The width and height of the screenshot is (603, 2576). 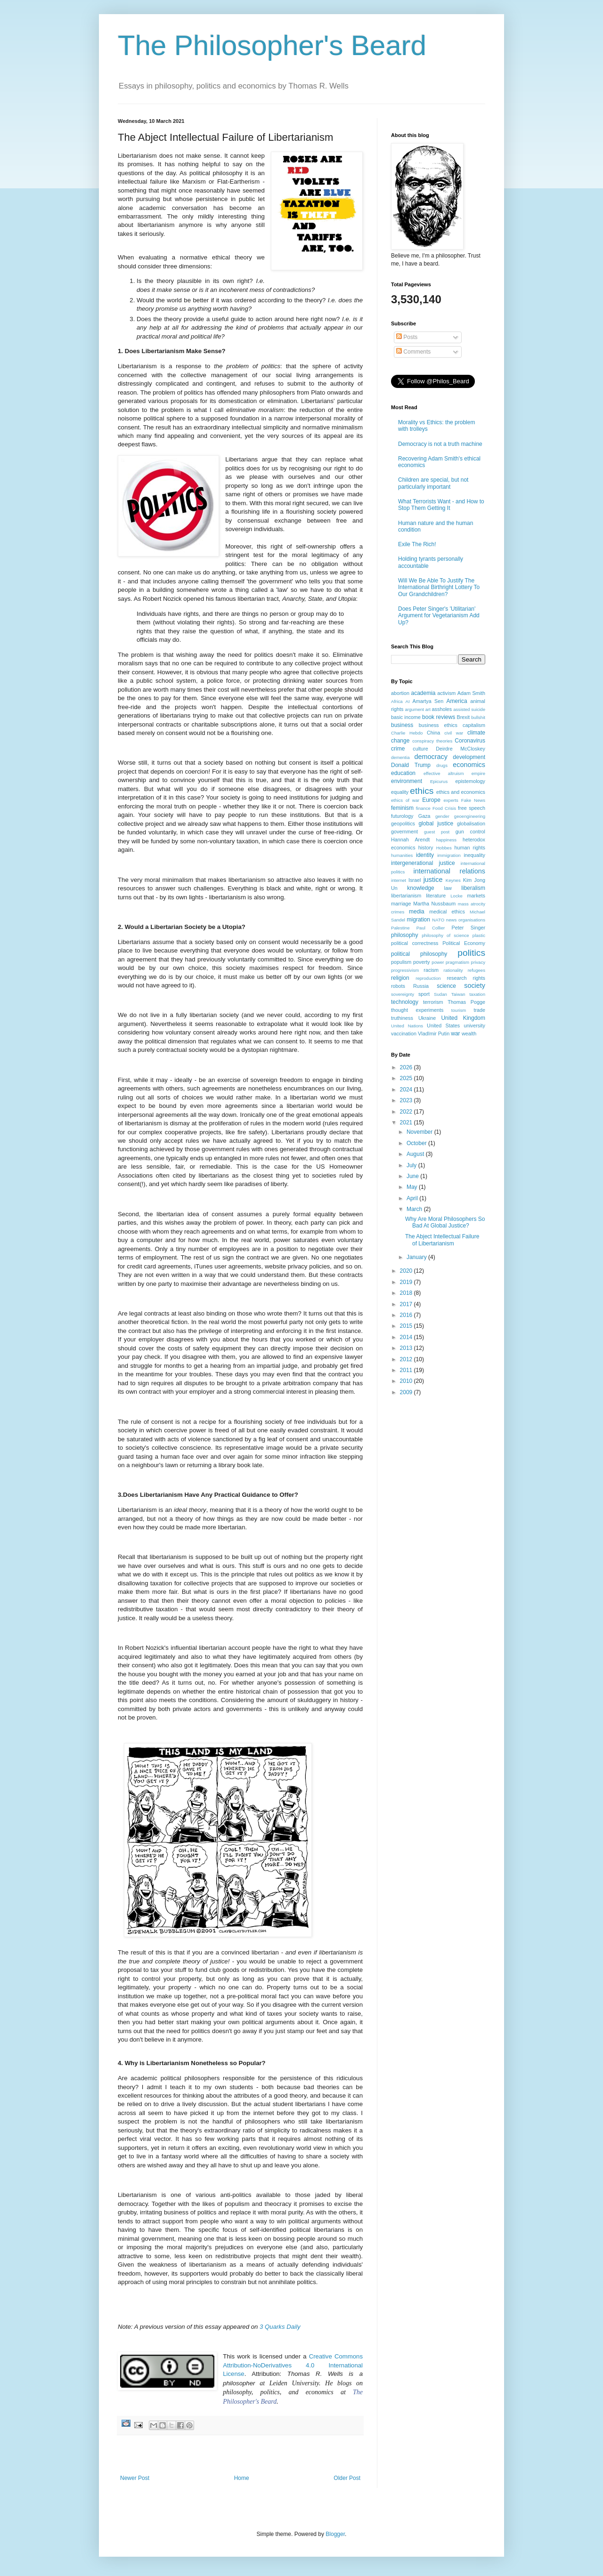 I want to click on 2019, so click(x=407, y=1282).